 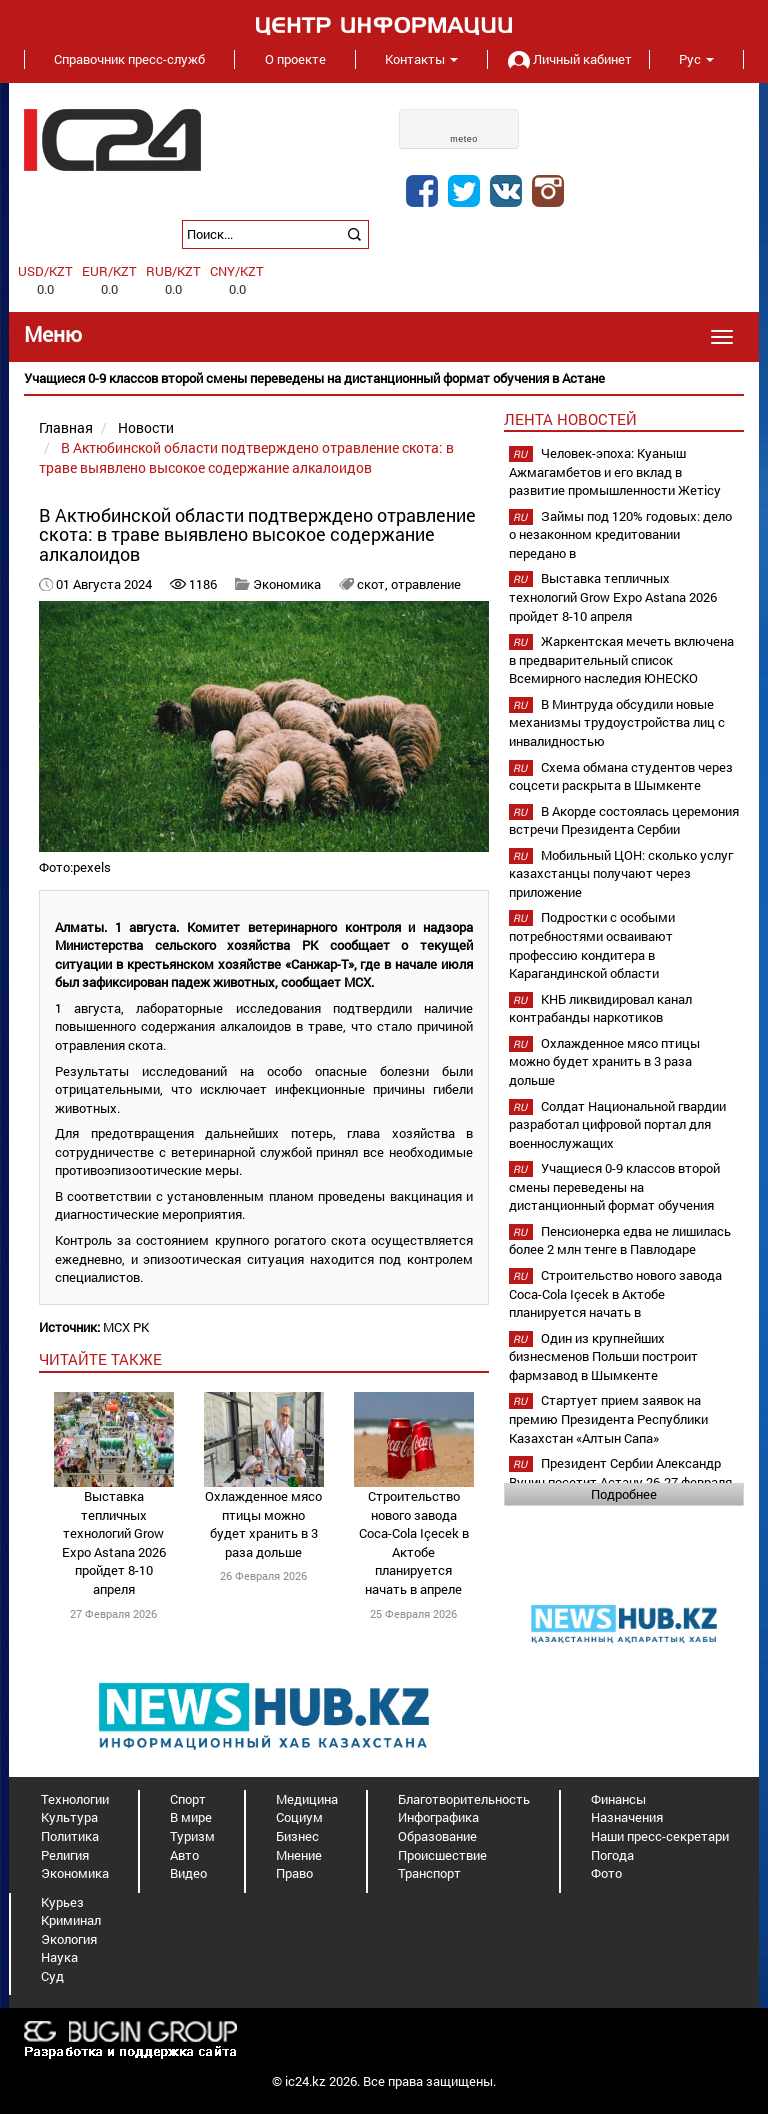 What do you see at coordinates (414, 1542) in the screenshot?
I see `Строительство нового завода Coca-Cola Içecek в Актобе планируется начать в апреле` at bounding box center [414, 1542].